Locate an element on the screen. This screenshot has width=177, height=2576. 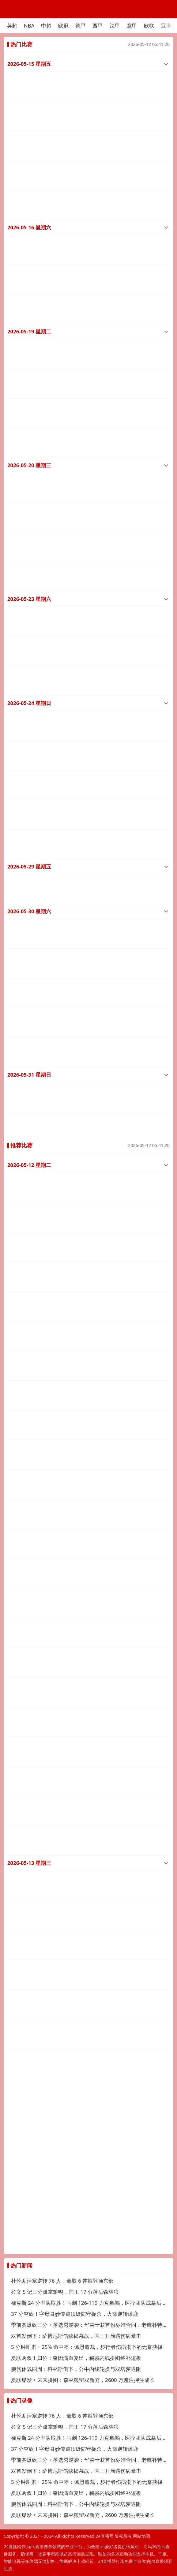
2026-05-31 星期日 is located at coordinates (29, 986).